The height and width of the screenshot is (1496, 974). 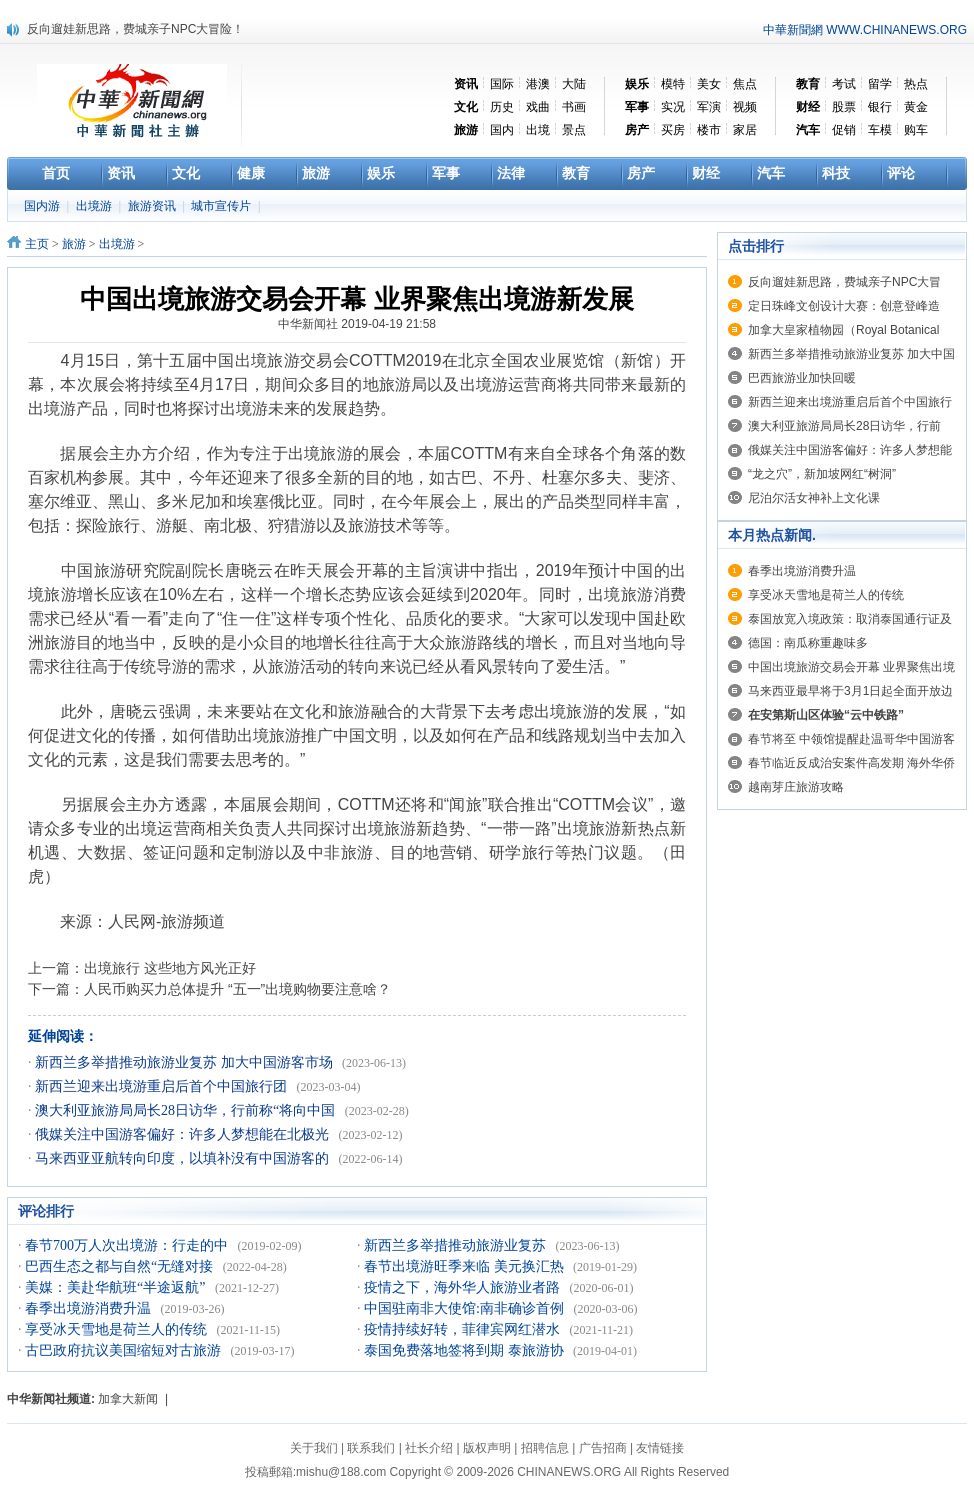 I want to click on 中华新闻社 2019-04-19 21:58, so click(x=357, y=324).